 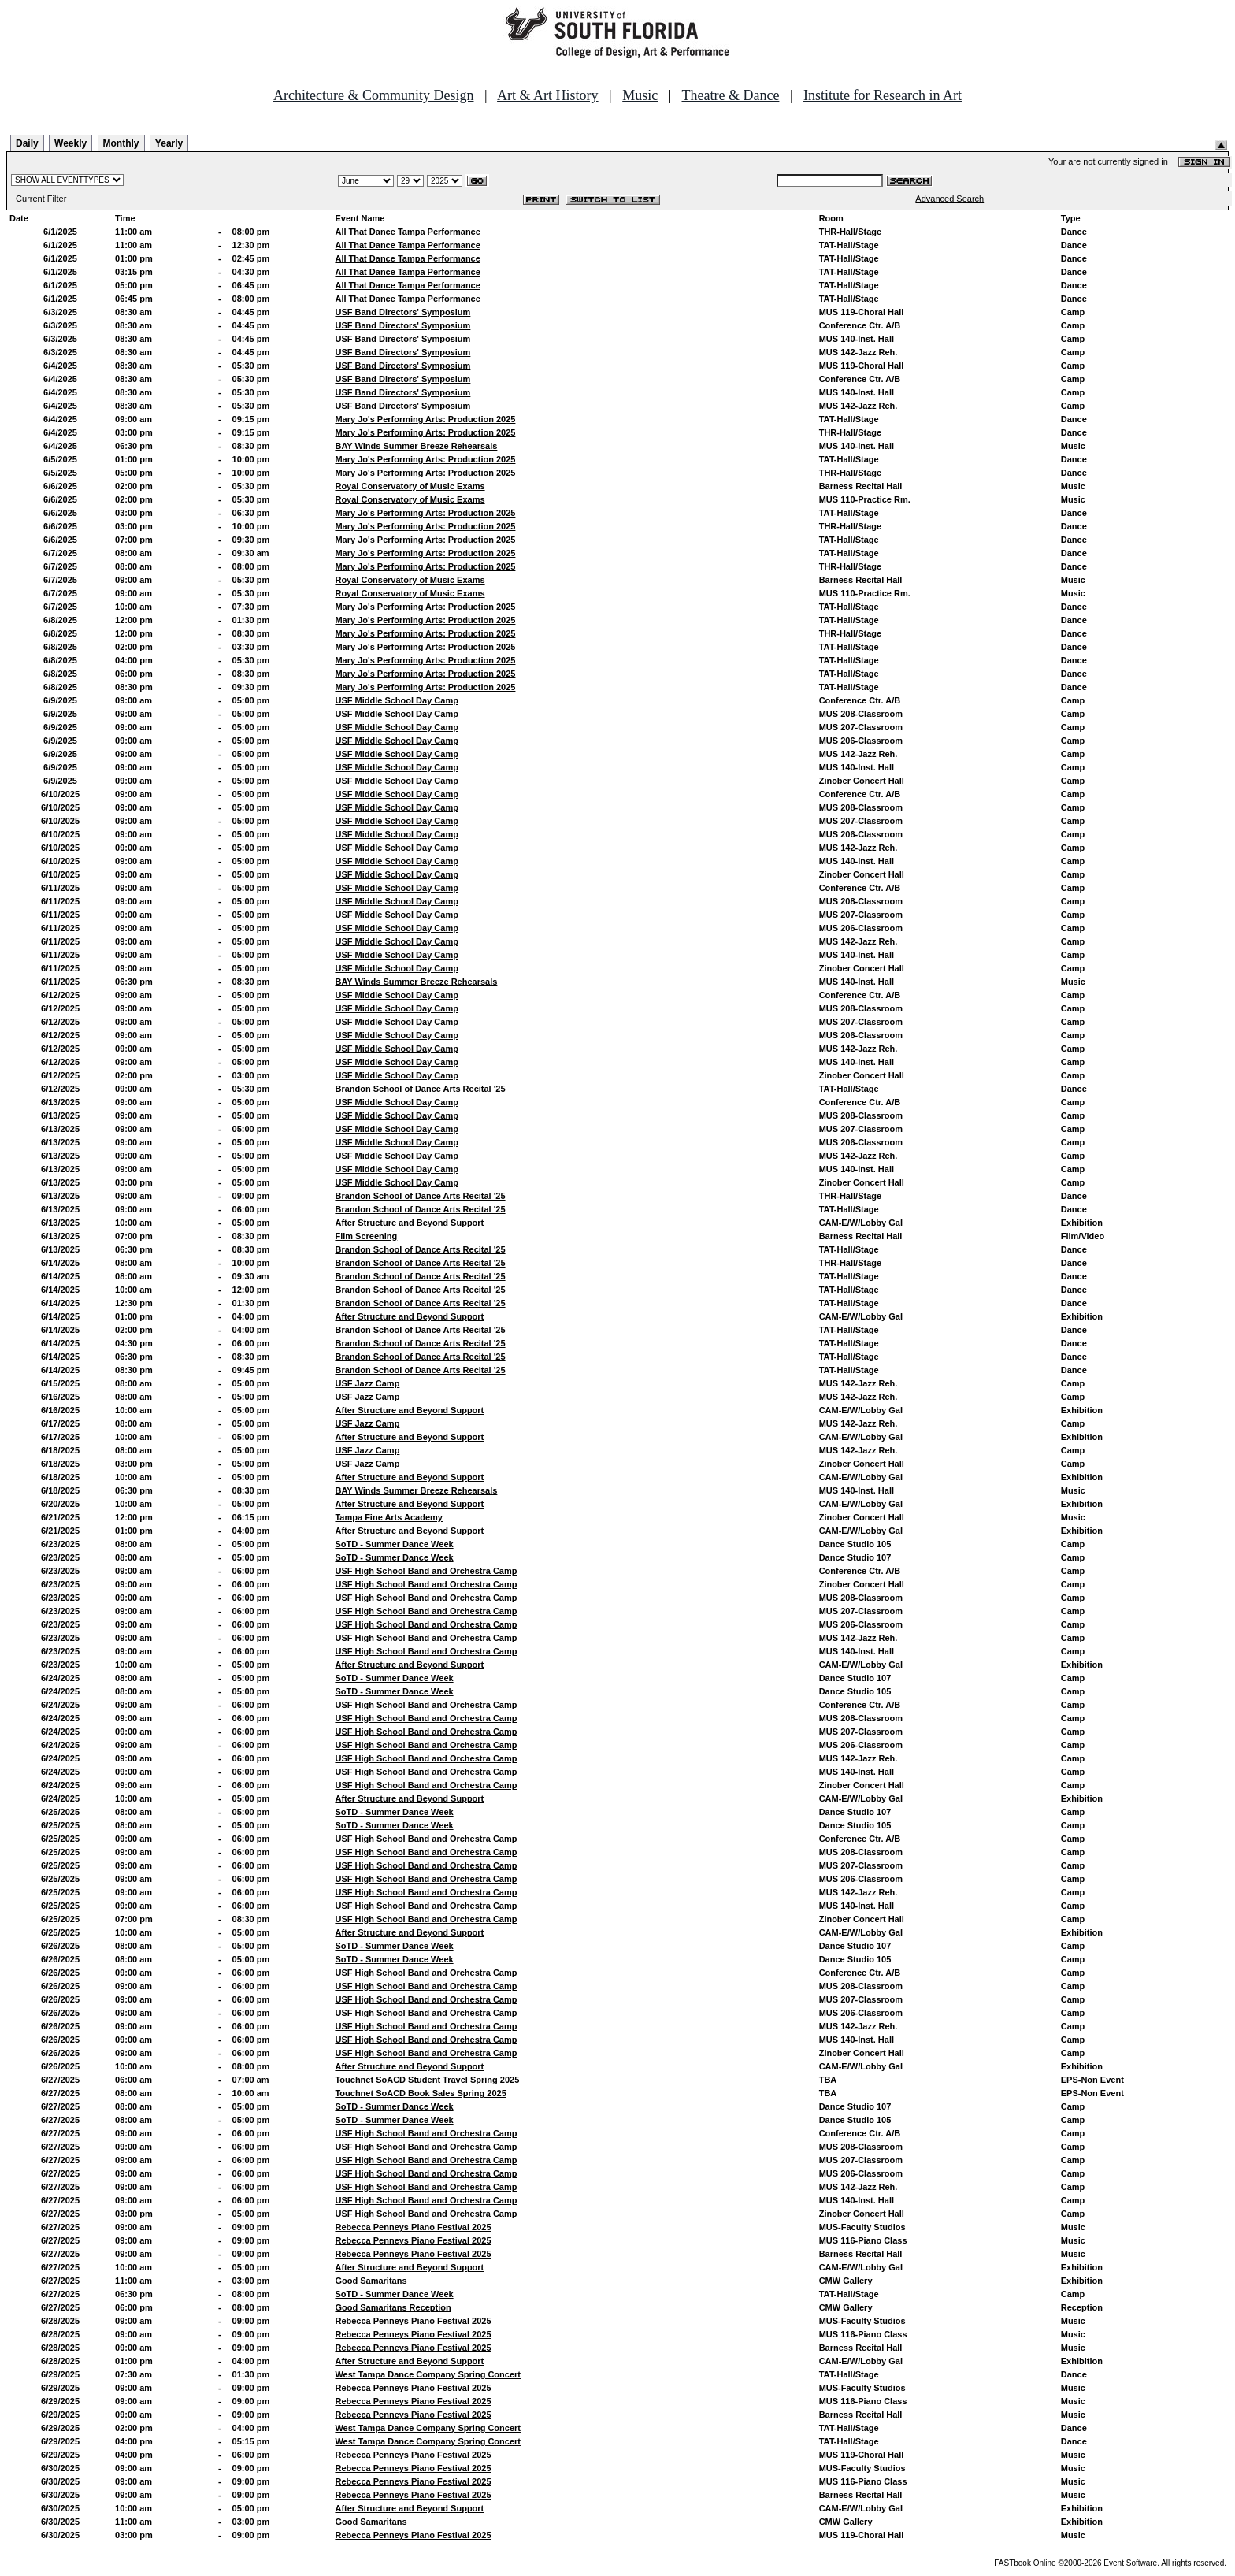 What do you see at coordinates (1131, 2563) in the screenshot?
I see `Event Software.` at bounding box center [1131, 2563].